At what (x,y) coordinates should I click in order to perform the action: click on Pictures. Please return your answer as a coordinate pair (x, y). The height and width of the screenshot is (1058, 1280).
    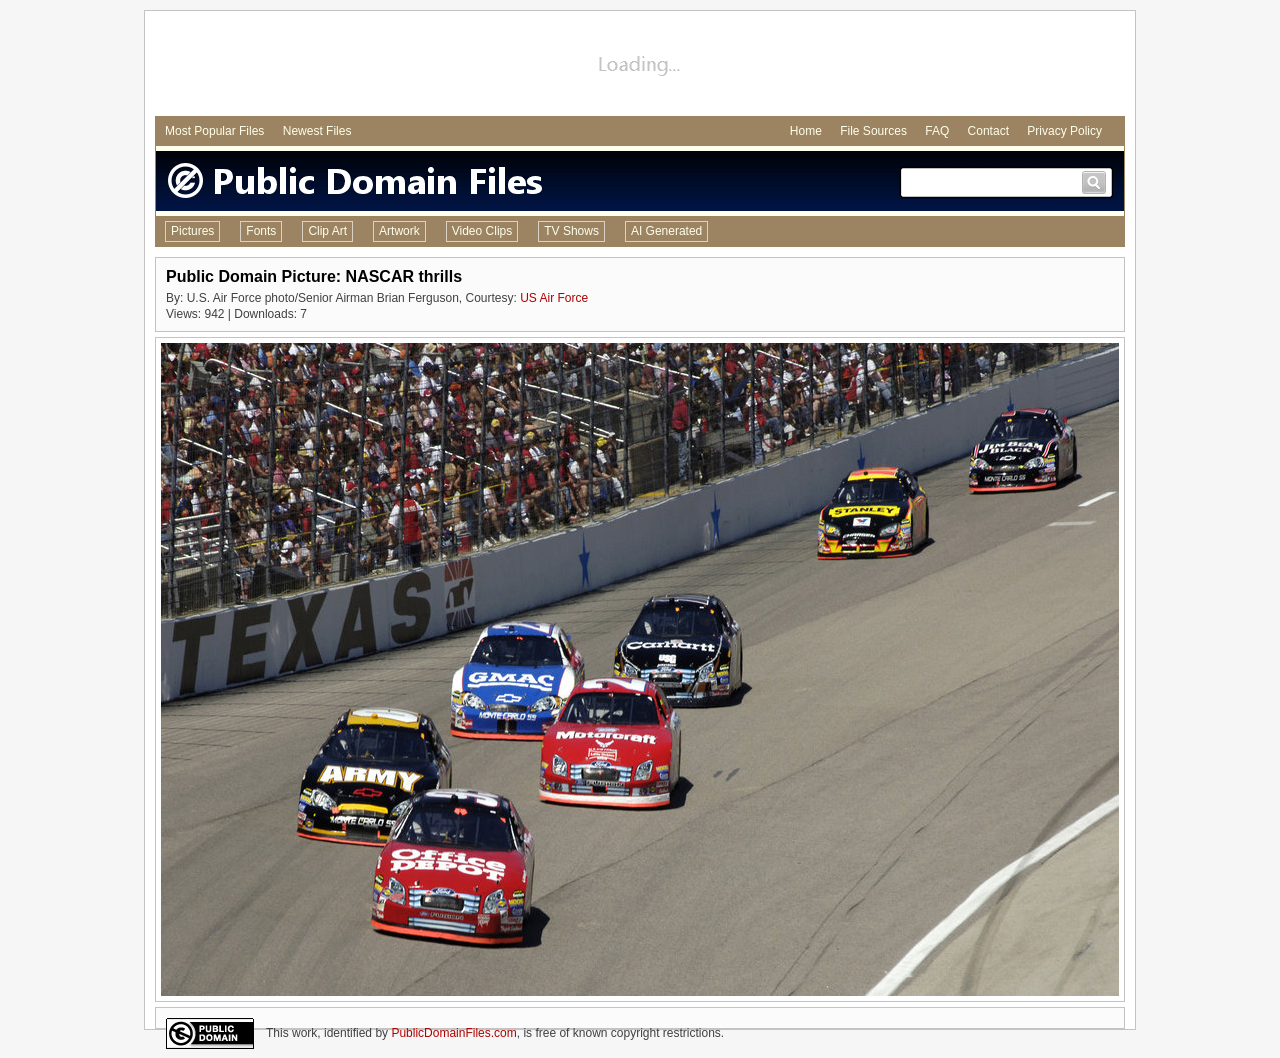
    Looking at the image, I should click on (192, 231).